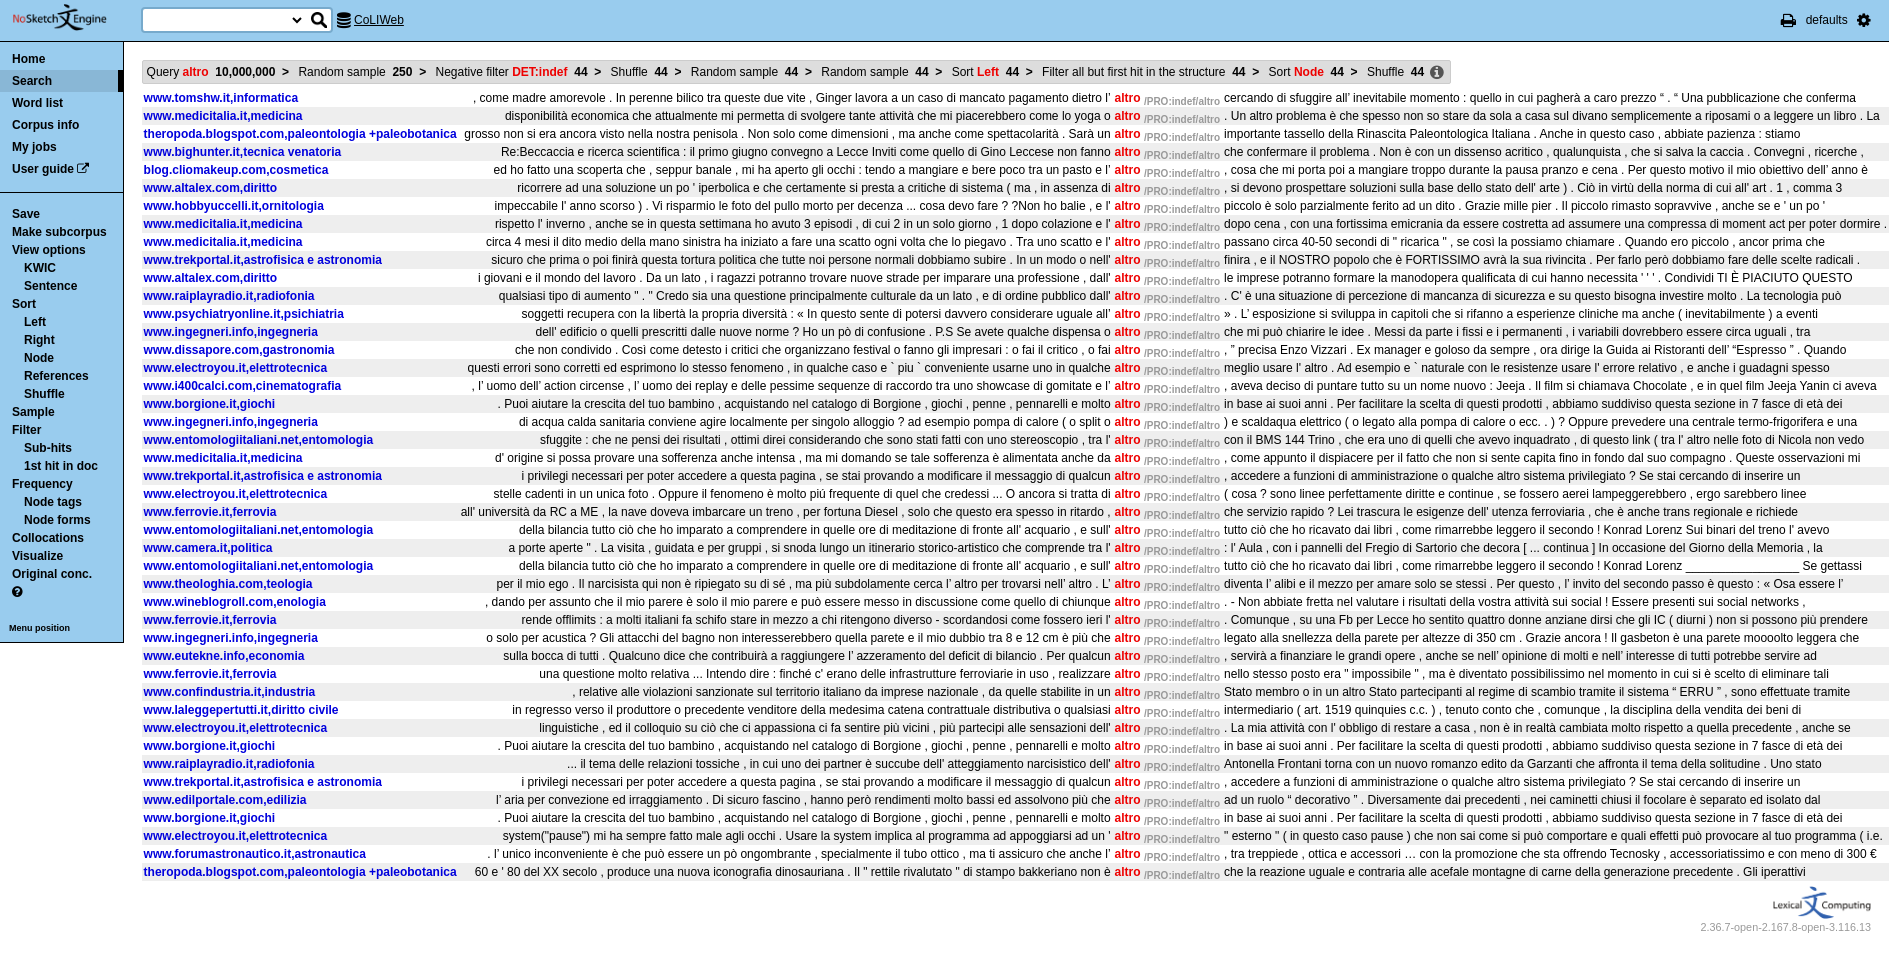 This screenshot has height=973, width=1889. Describe the element at coordinates (49, 250) in the screenshot. I see `View options` at that location.